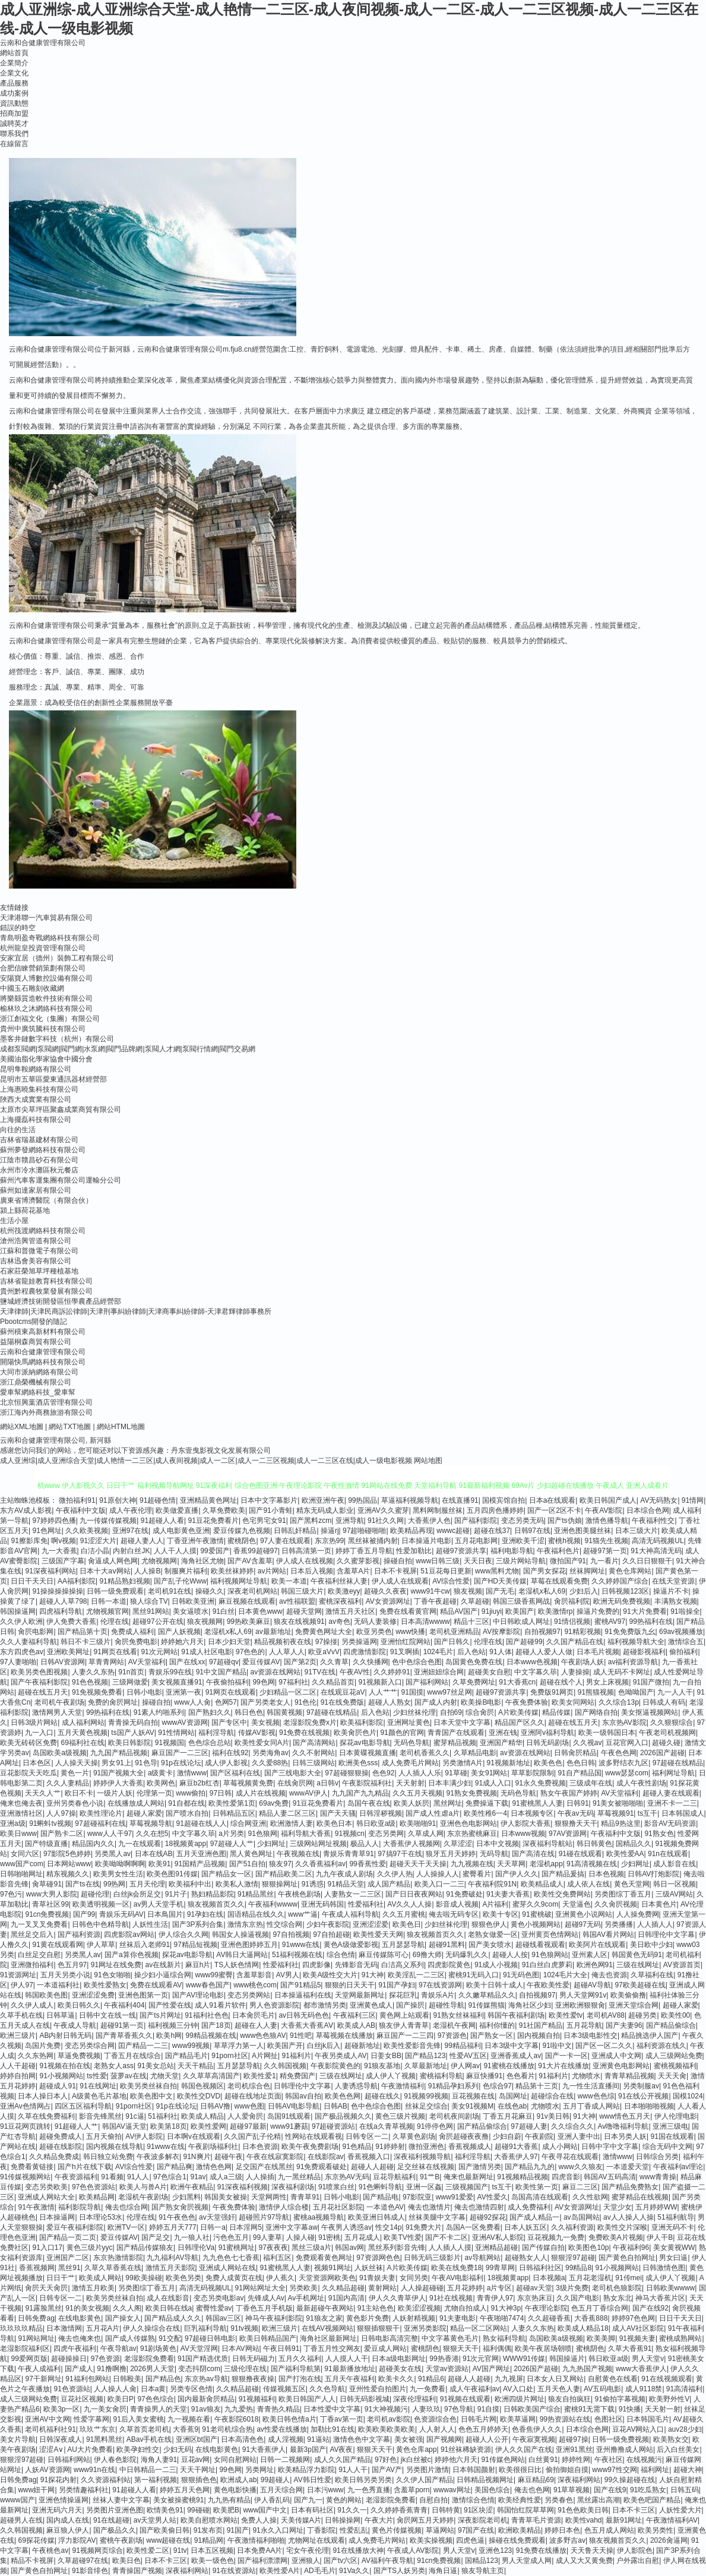  What do you see at coordinates (260, 2146) in the screenshot?
I see `日本色资源` at bounding box center [260, 2146].